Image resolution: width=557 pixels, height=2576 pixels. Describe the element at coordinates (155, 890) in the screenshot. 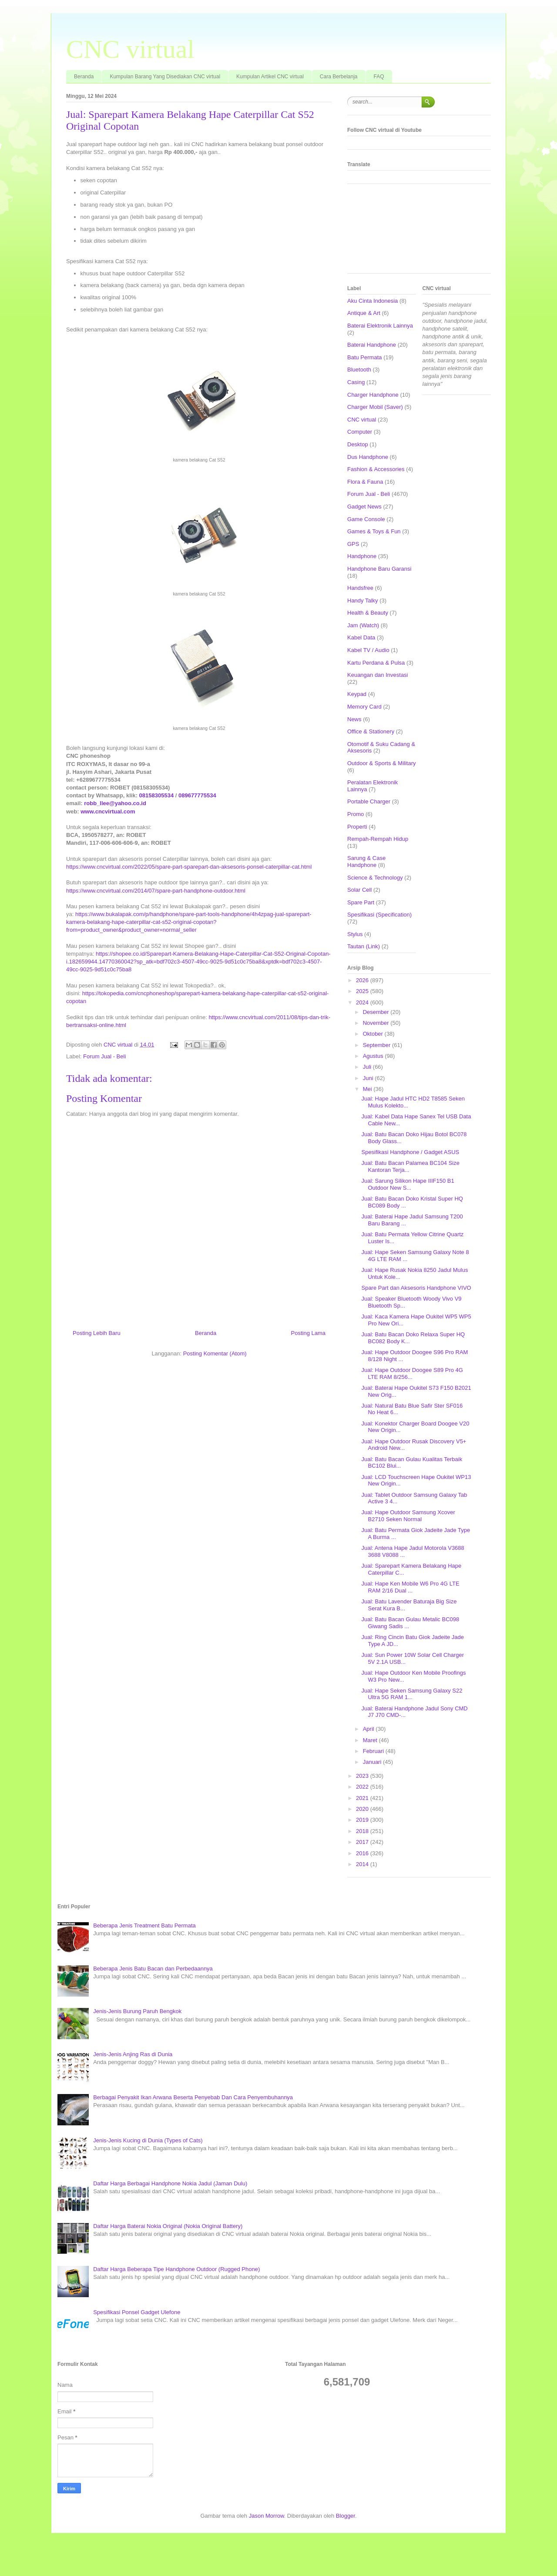

I see `https://www.cncvirtual.com/2014/07/spare-part-handphone-outdoor.html` at that location.